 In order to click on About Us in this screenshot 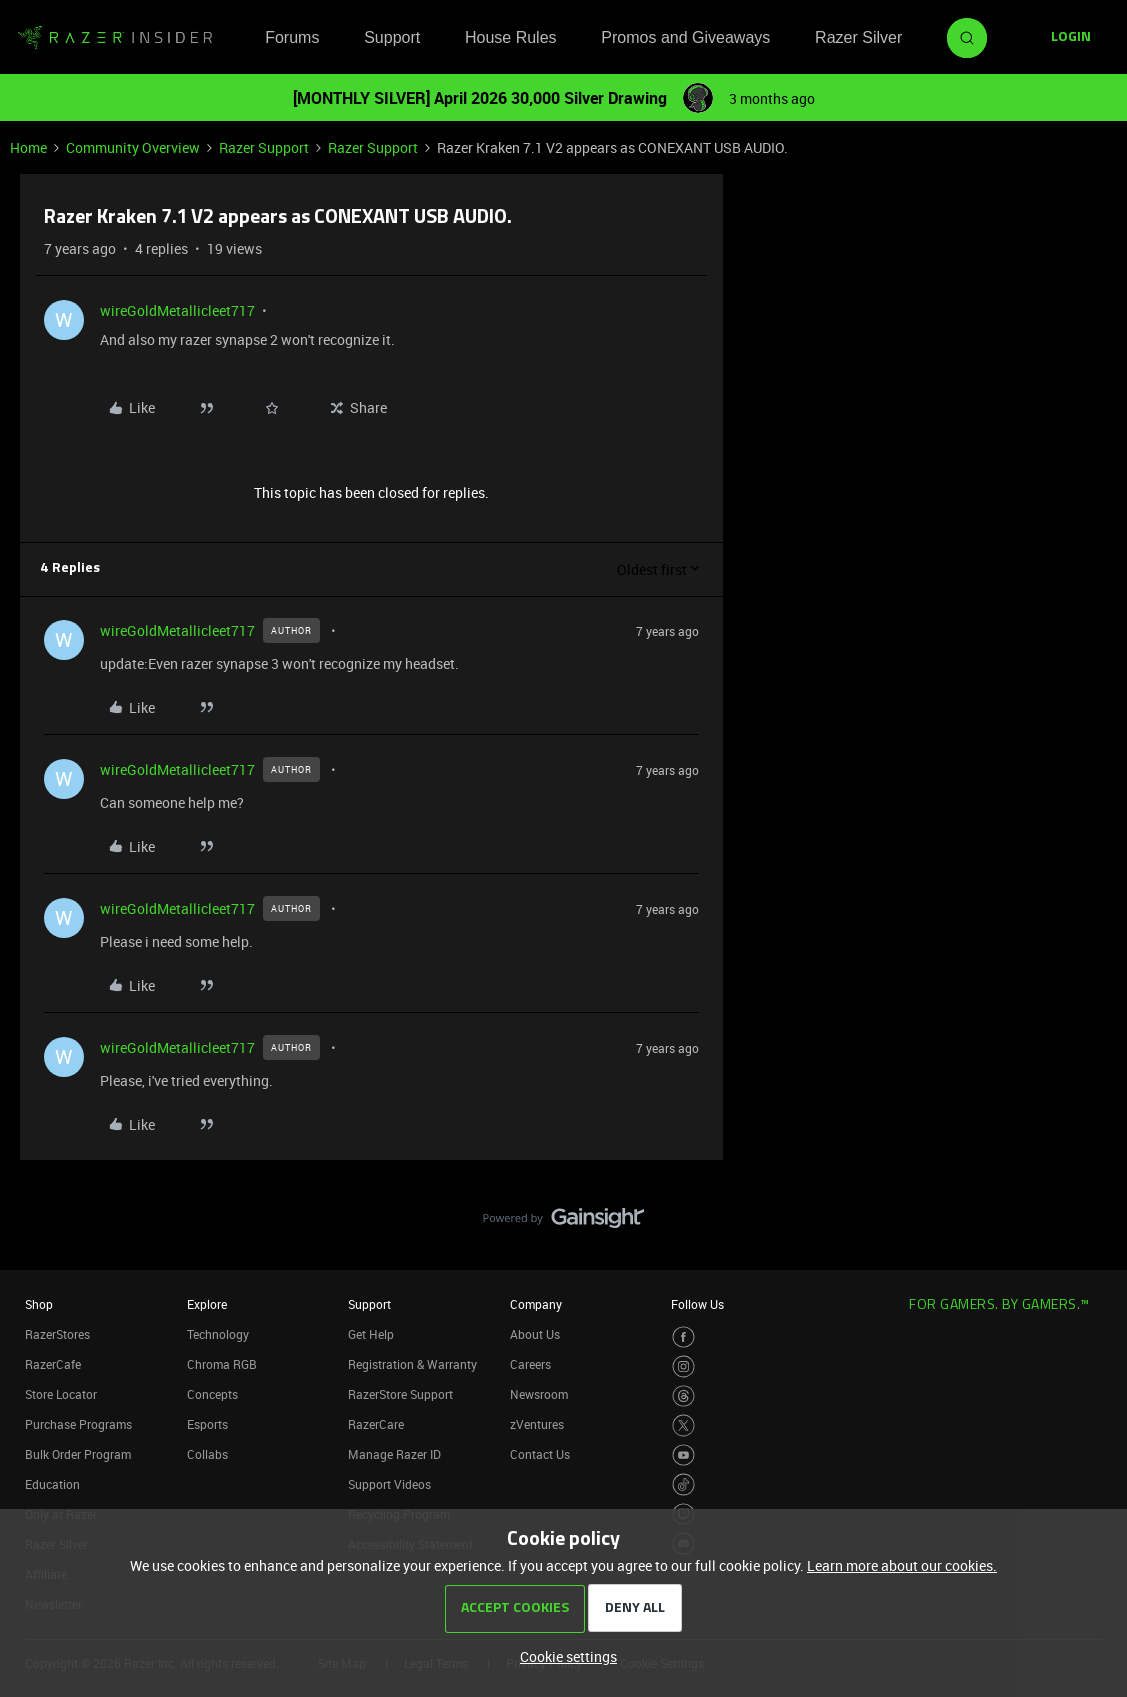, I will do `click(535, 1334)`.